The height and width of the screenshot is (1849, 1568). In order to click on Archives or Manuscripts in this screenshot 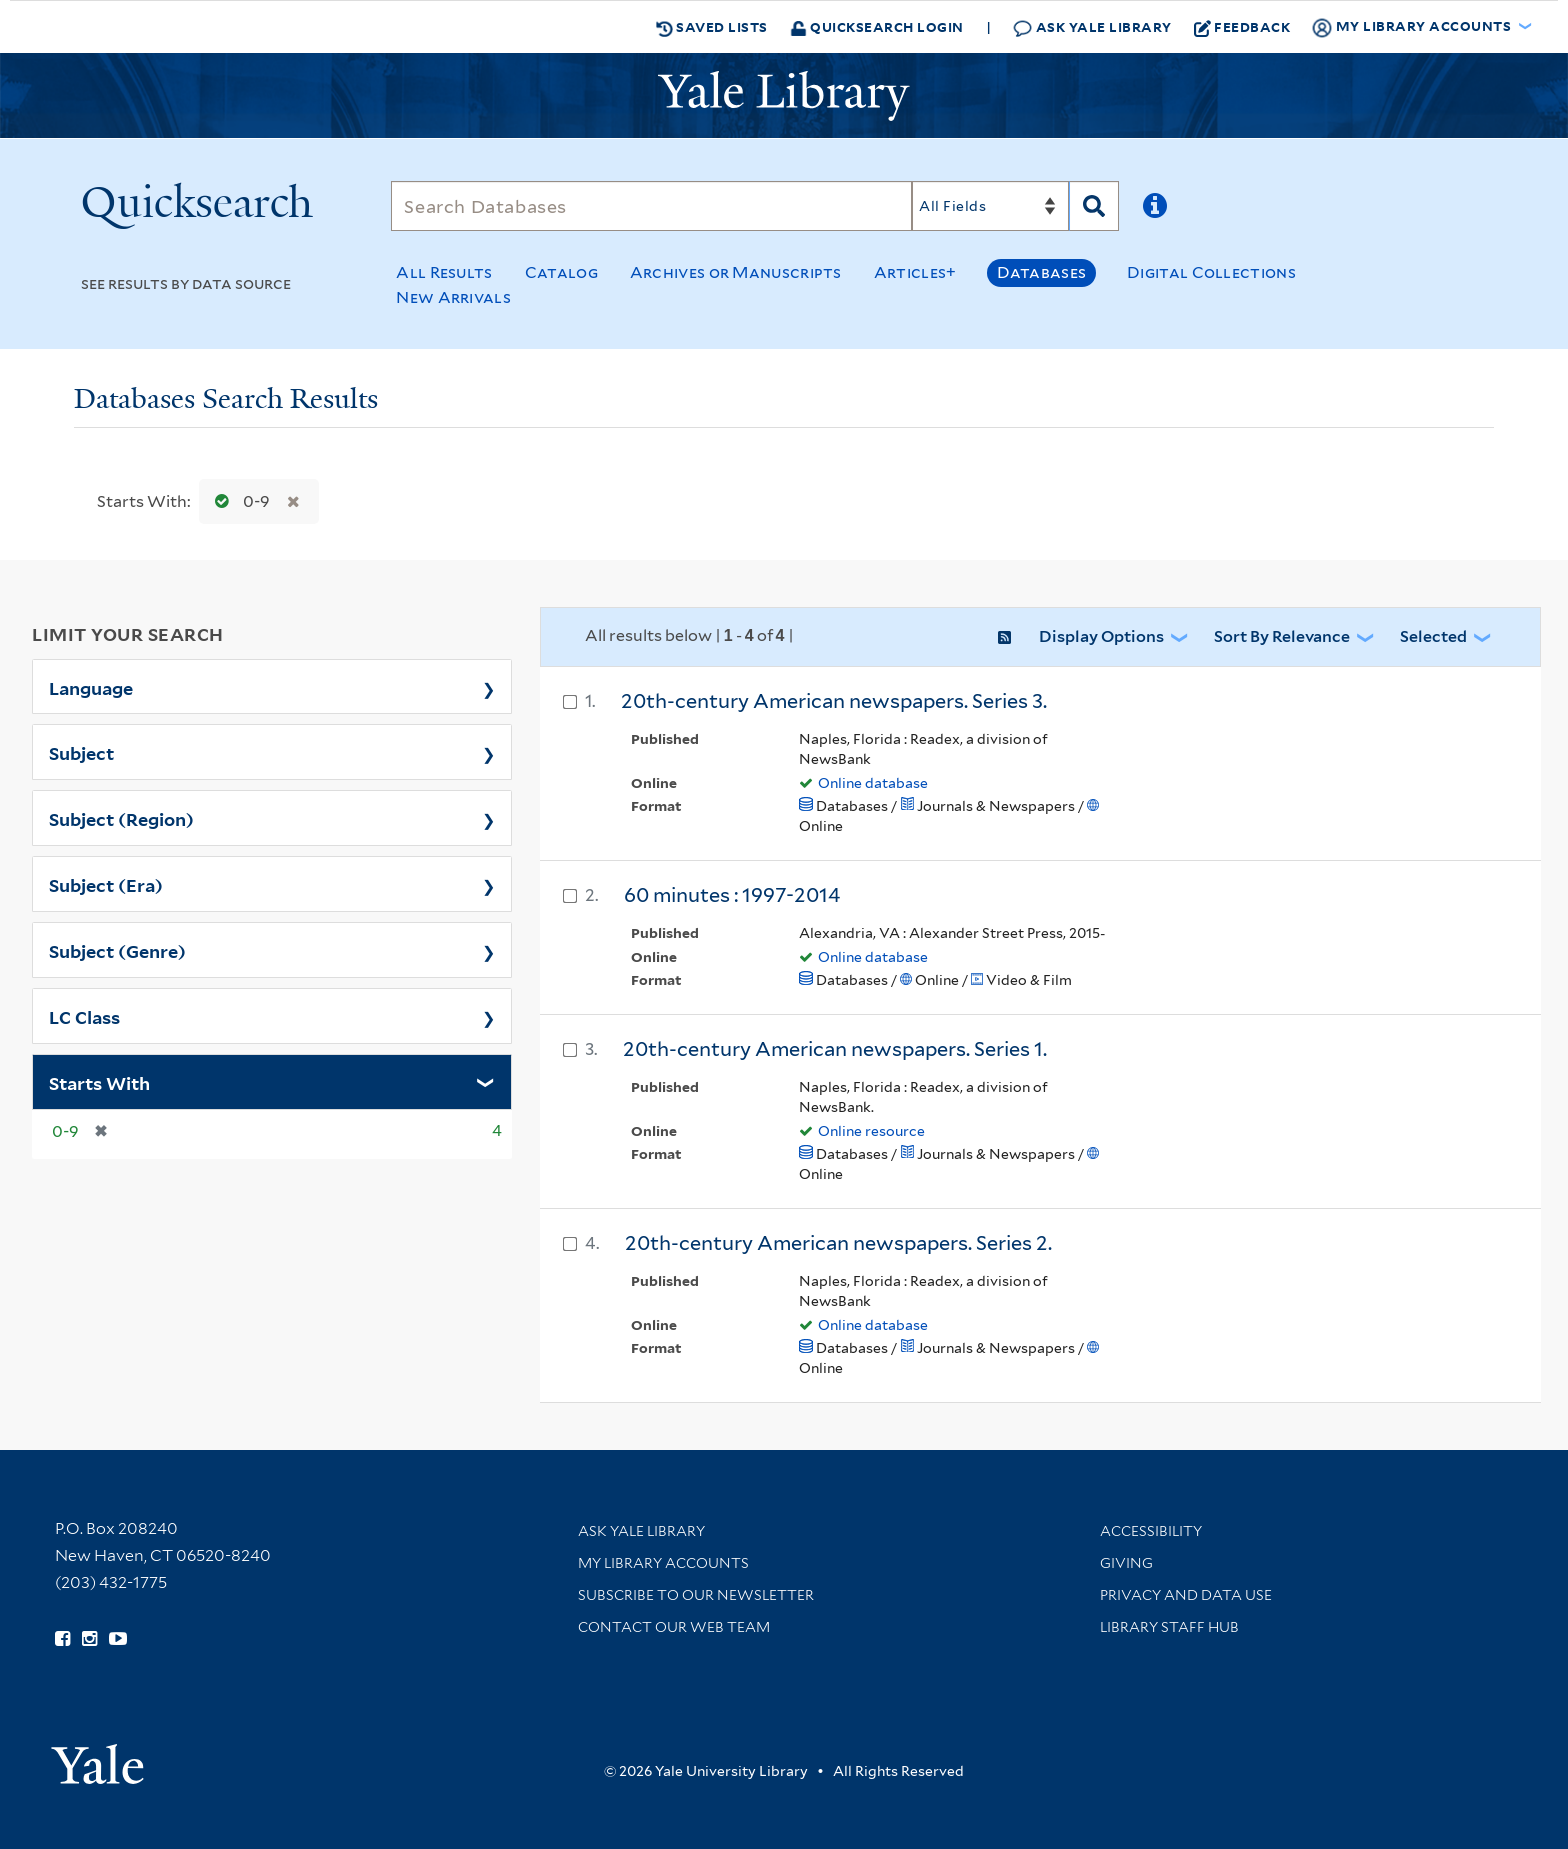, I will do `click(736, 272)`.